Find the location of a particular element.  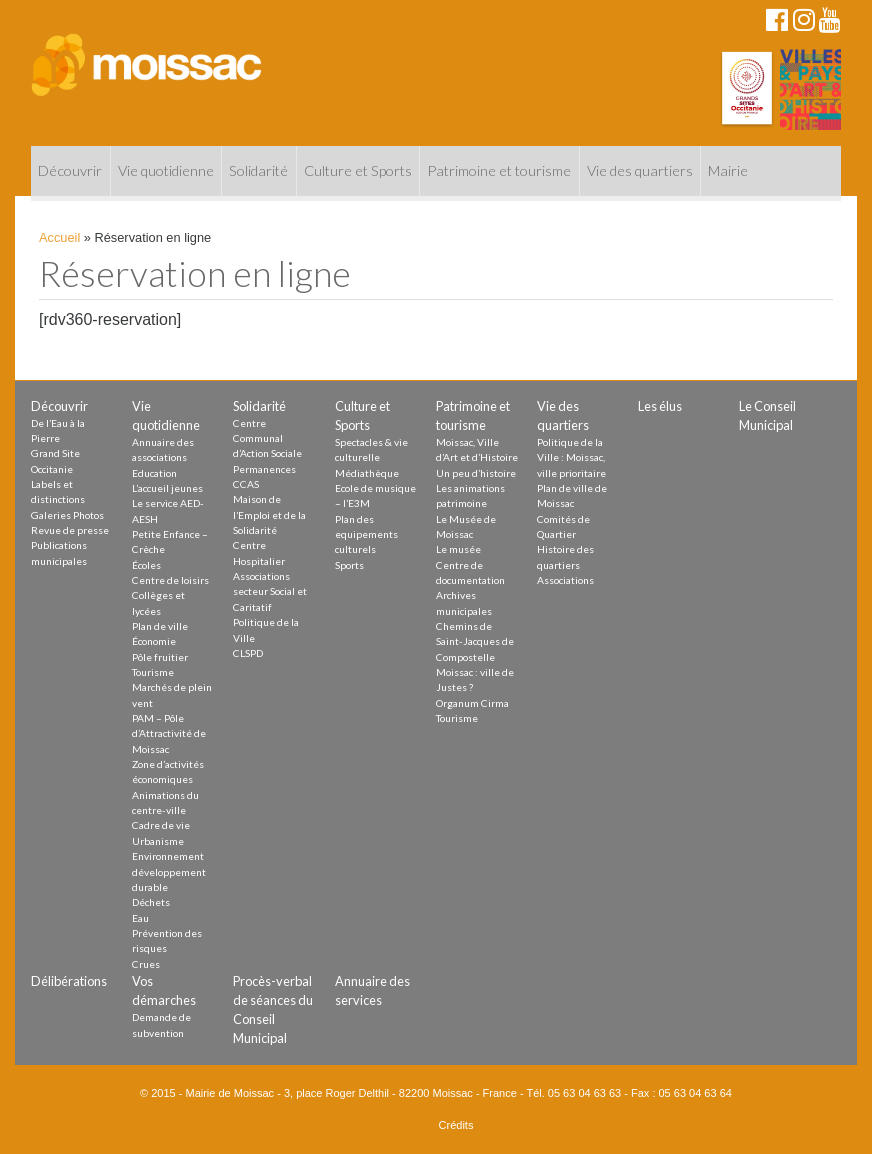

Crédits is located at coordinates (456, 1125).